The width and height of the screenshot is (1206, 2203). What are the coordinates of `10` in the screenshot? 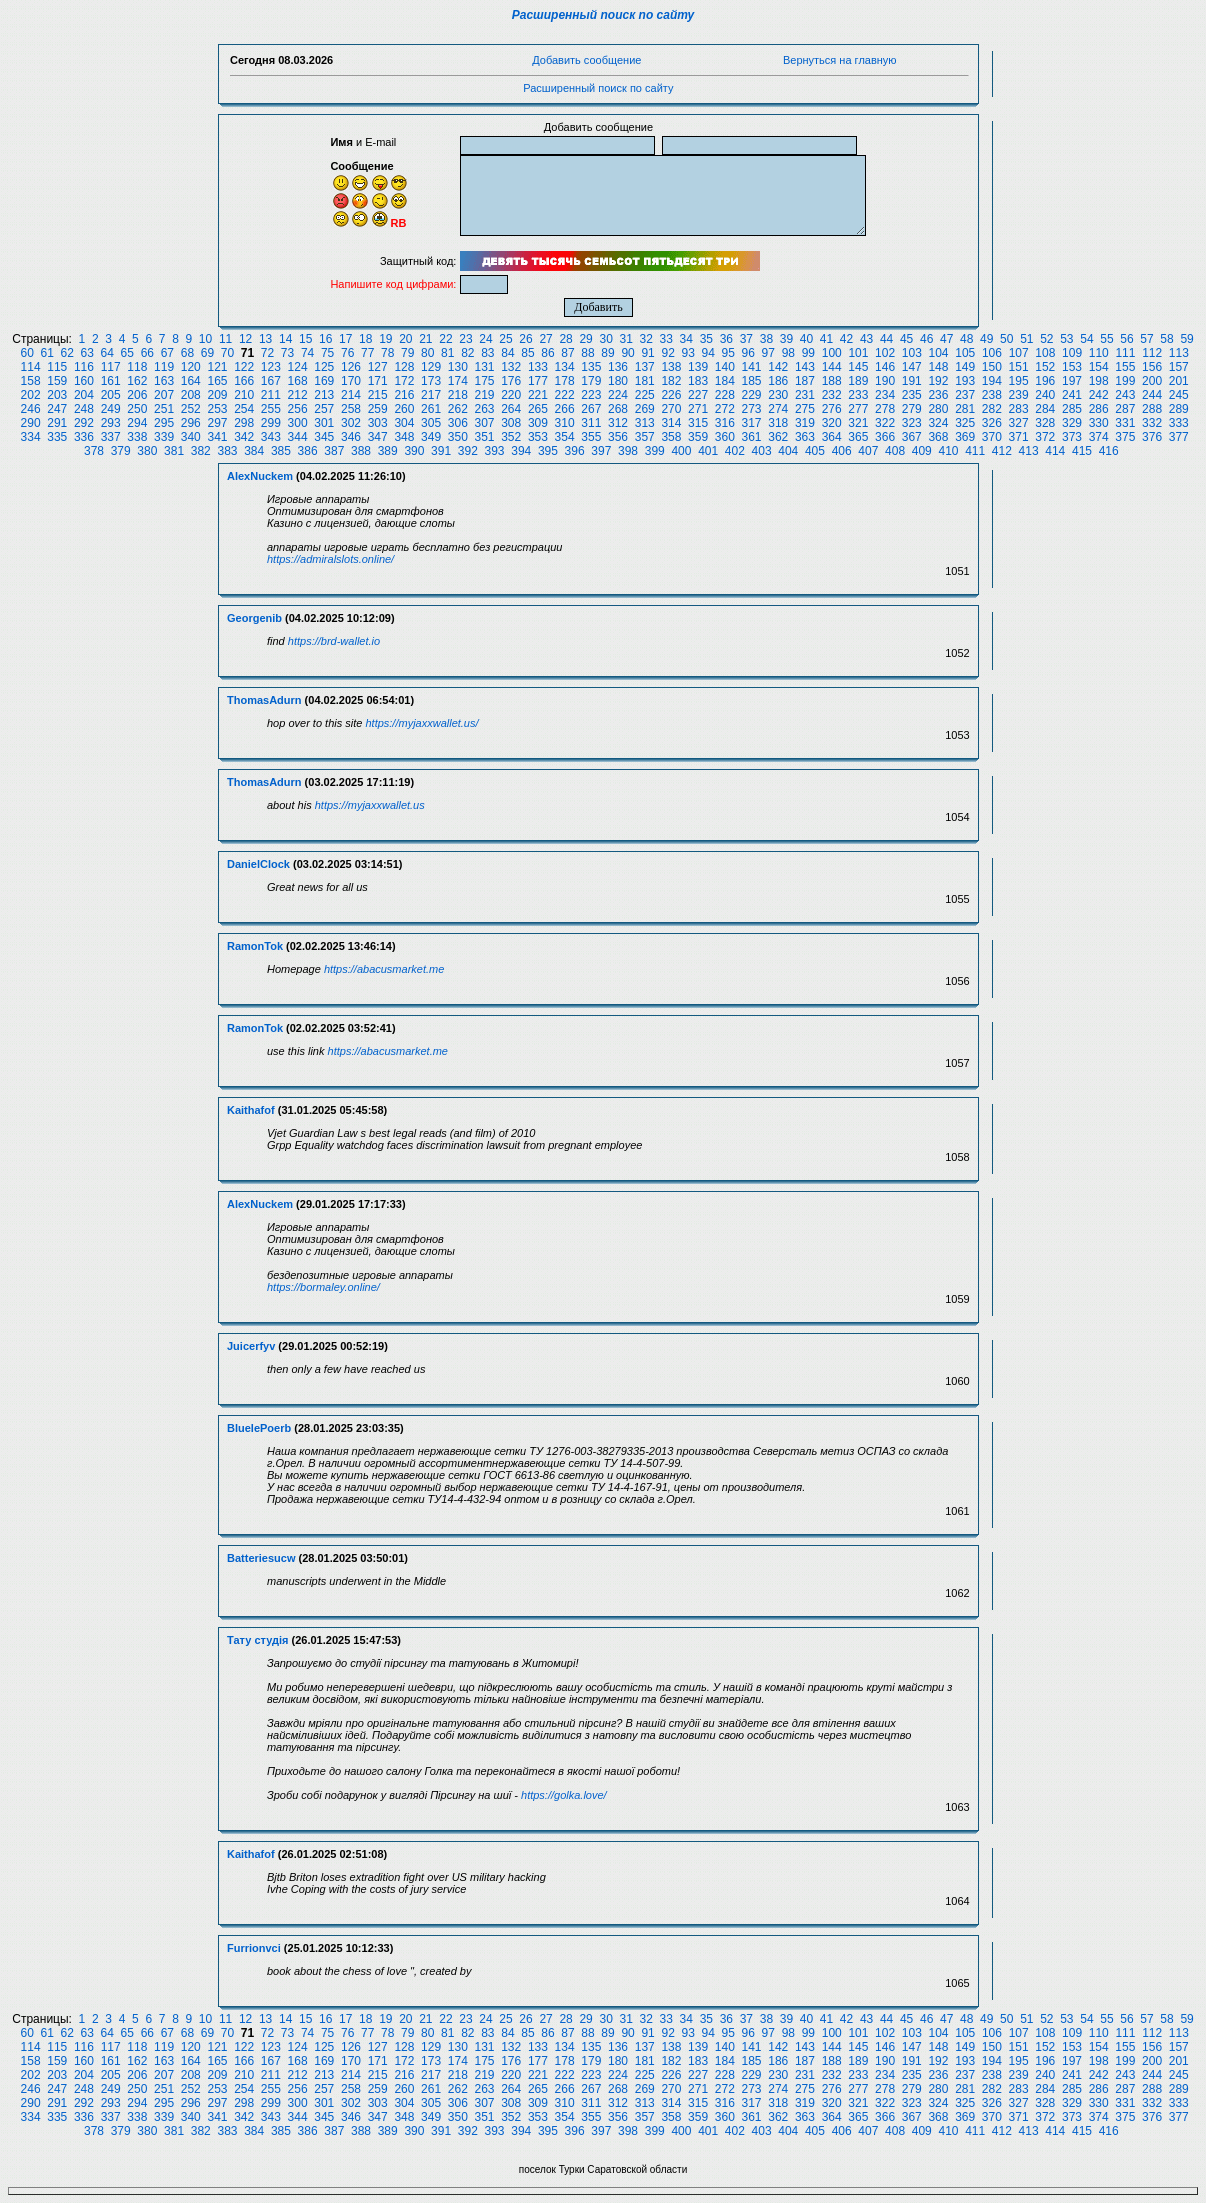 It's located at (205, 339).